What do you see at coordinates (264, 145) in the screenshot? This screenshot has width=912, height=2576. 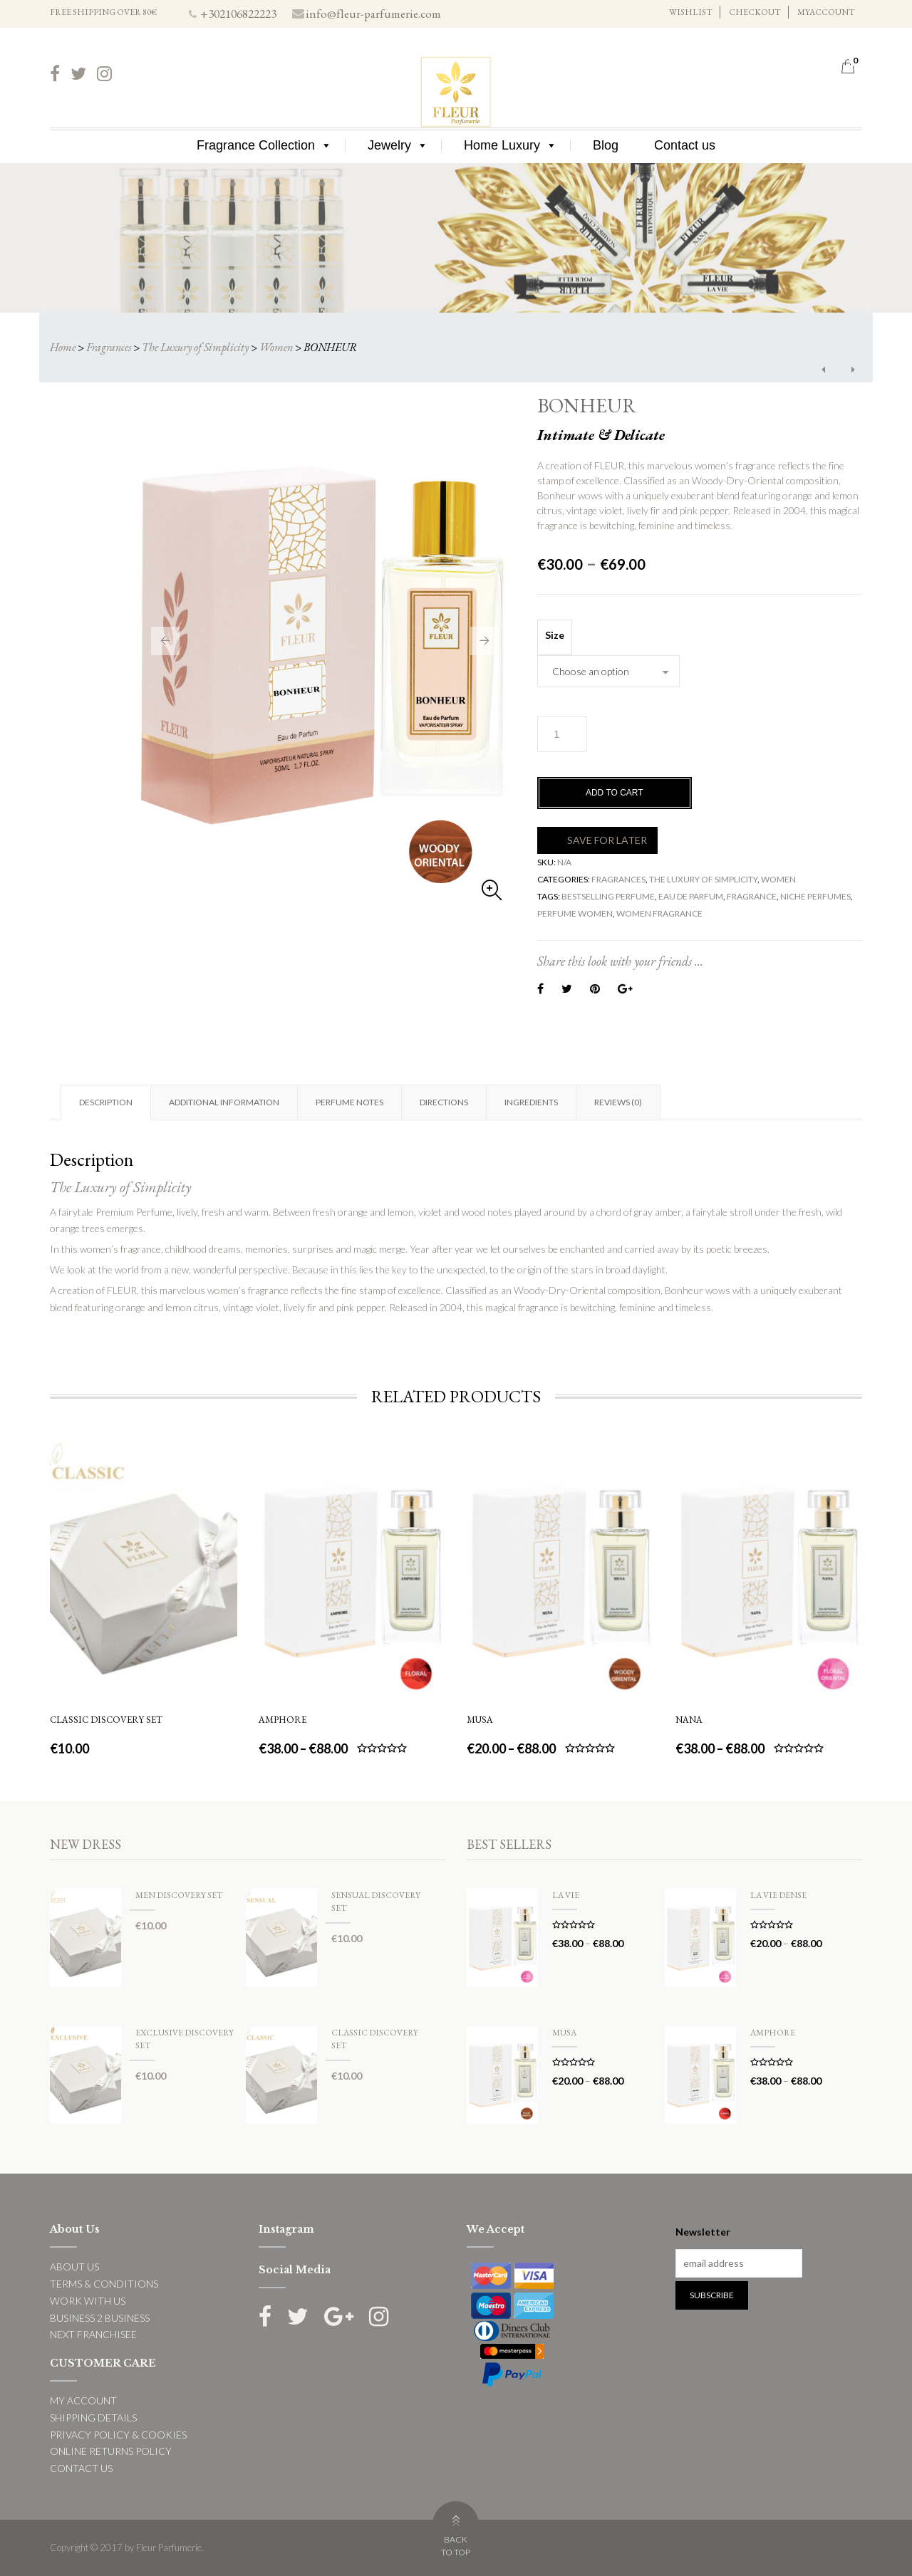 I see `Fragrance Collection` at bounding box center [264, 145].